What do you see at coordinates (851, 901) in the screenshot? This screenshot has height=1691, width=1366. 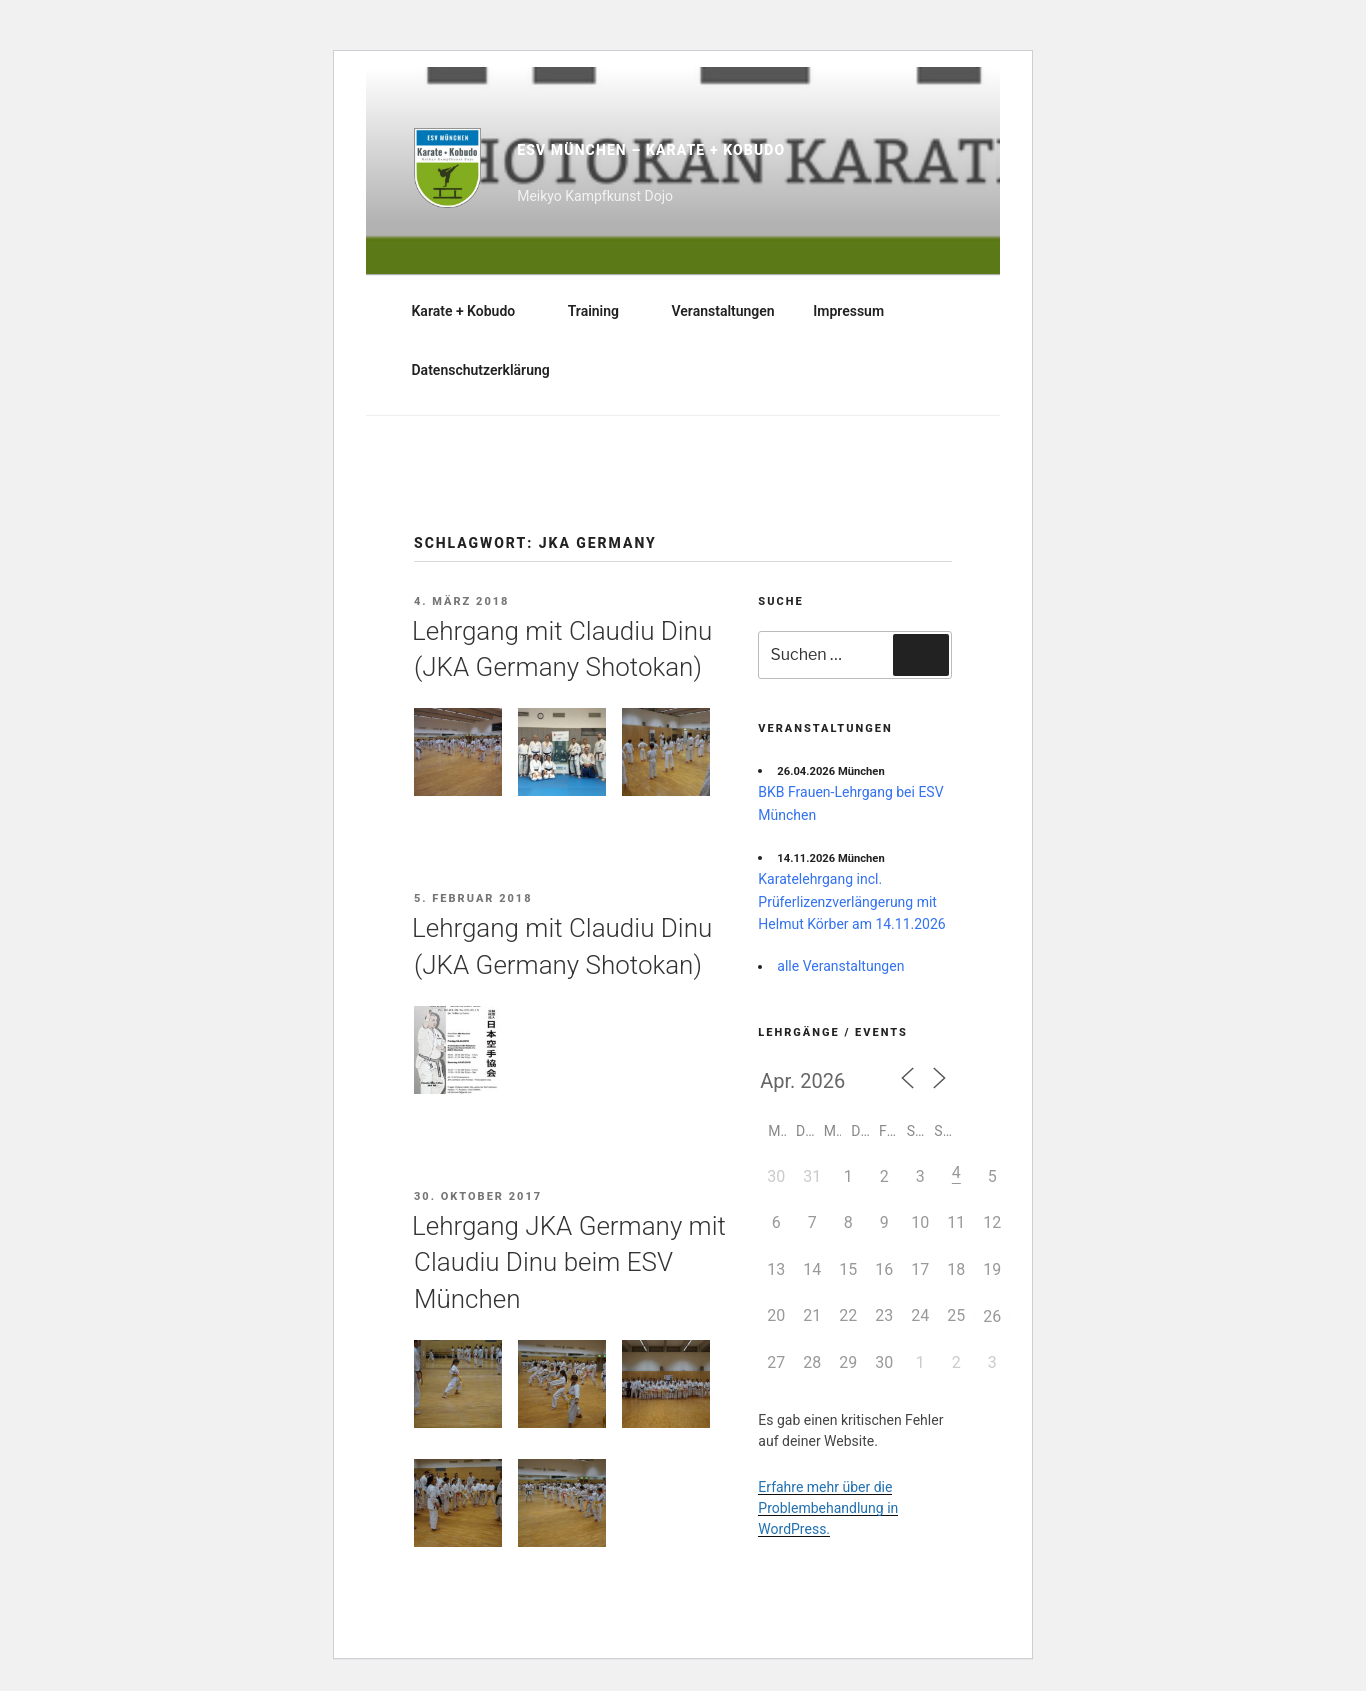 I see `Karatelehrgang incl. Prüferlizenzverlängerung mit Helmut Körber am 14.11.2026` at bounding box center [851, 901].